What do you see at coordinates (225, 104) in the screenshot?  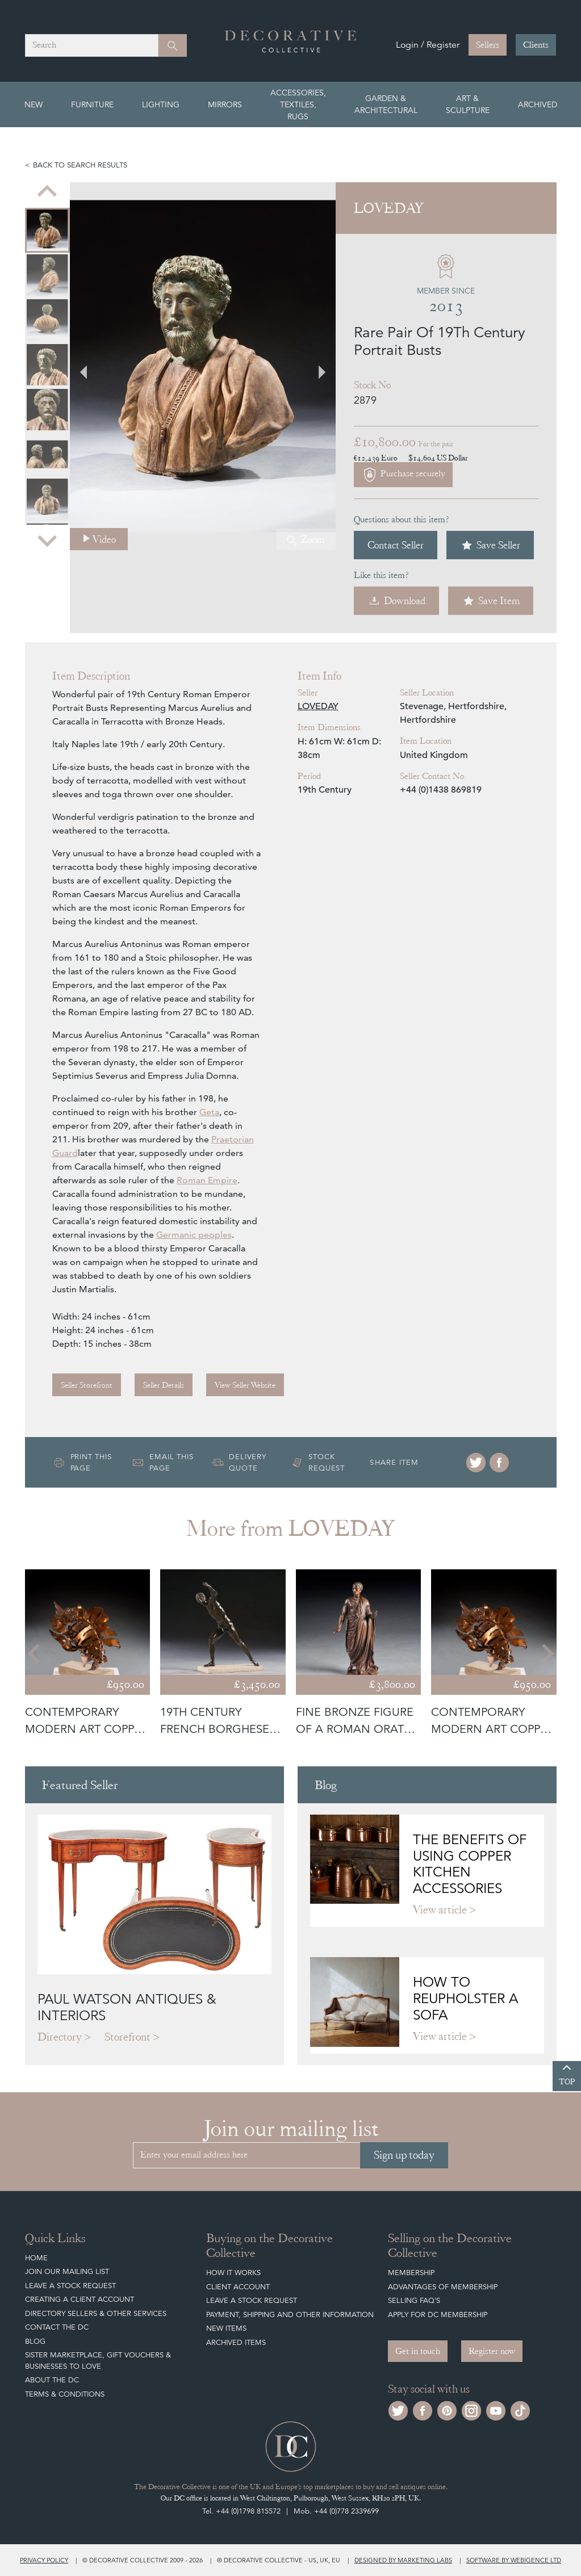 I see `Mirrors` at bounding box center [225, 104].